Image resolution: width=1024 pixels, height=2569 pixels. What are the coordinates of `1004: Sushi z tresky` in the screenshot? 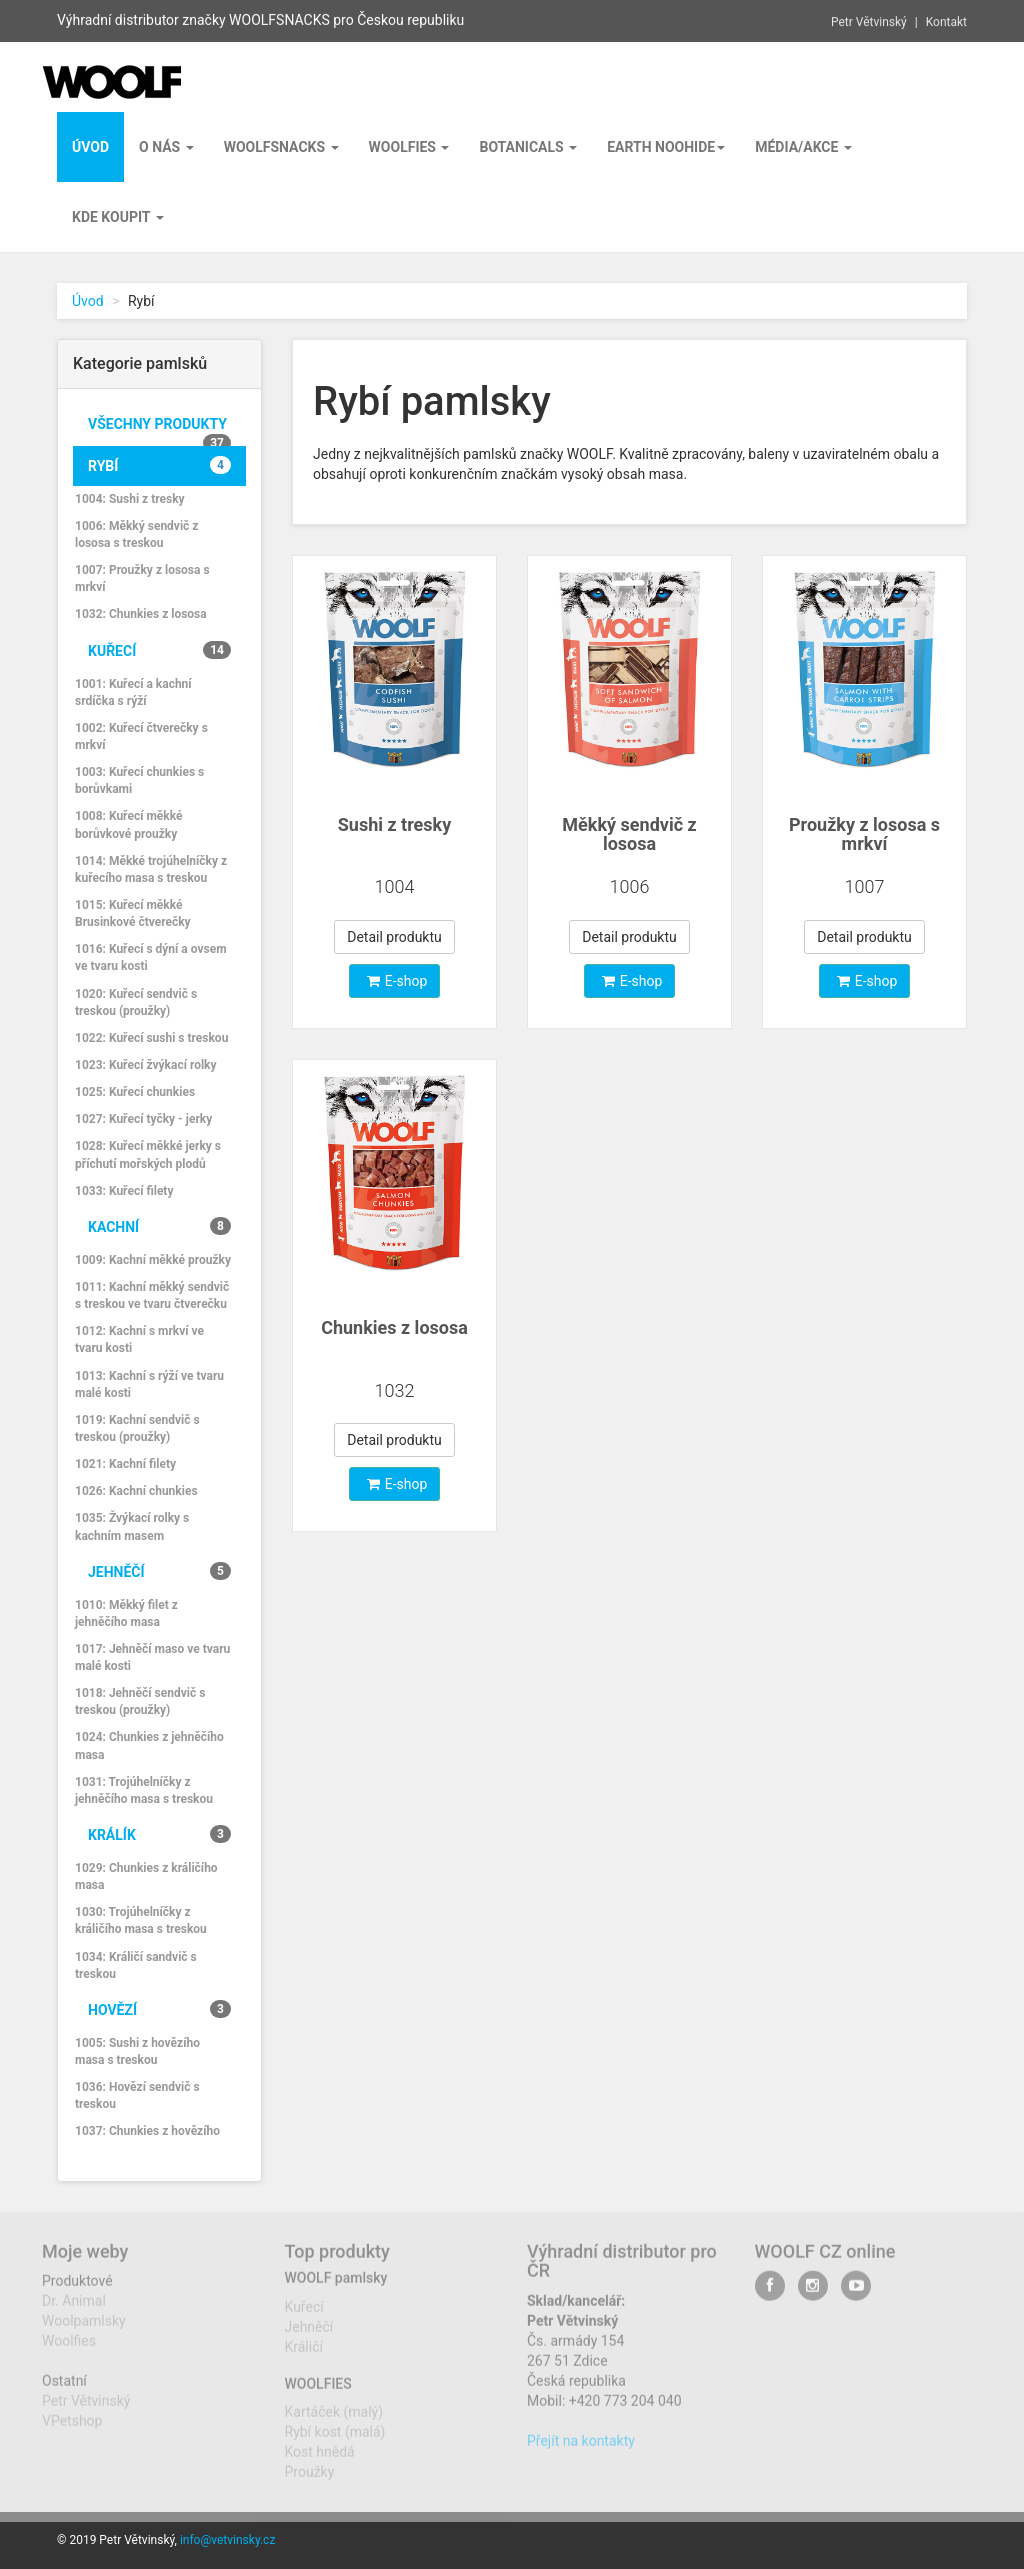 It's located at (130, 499).